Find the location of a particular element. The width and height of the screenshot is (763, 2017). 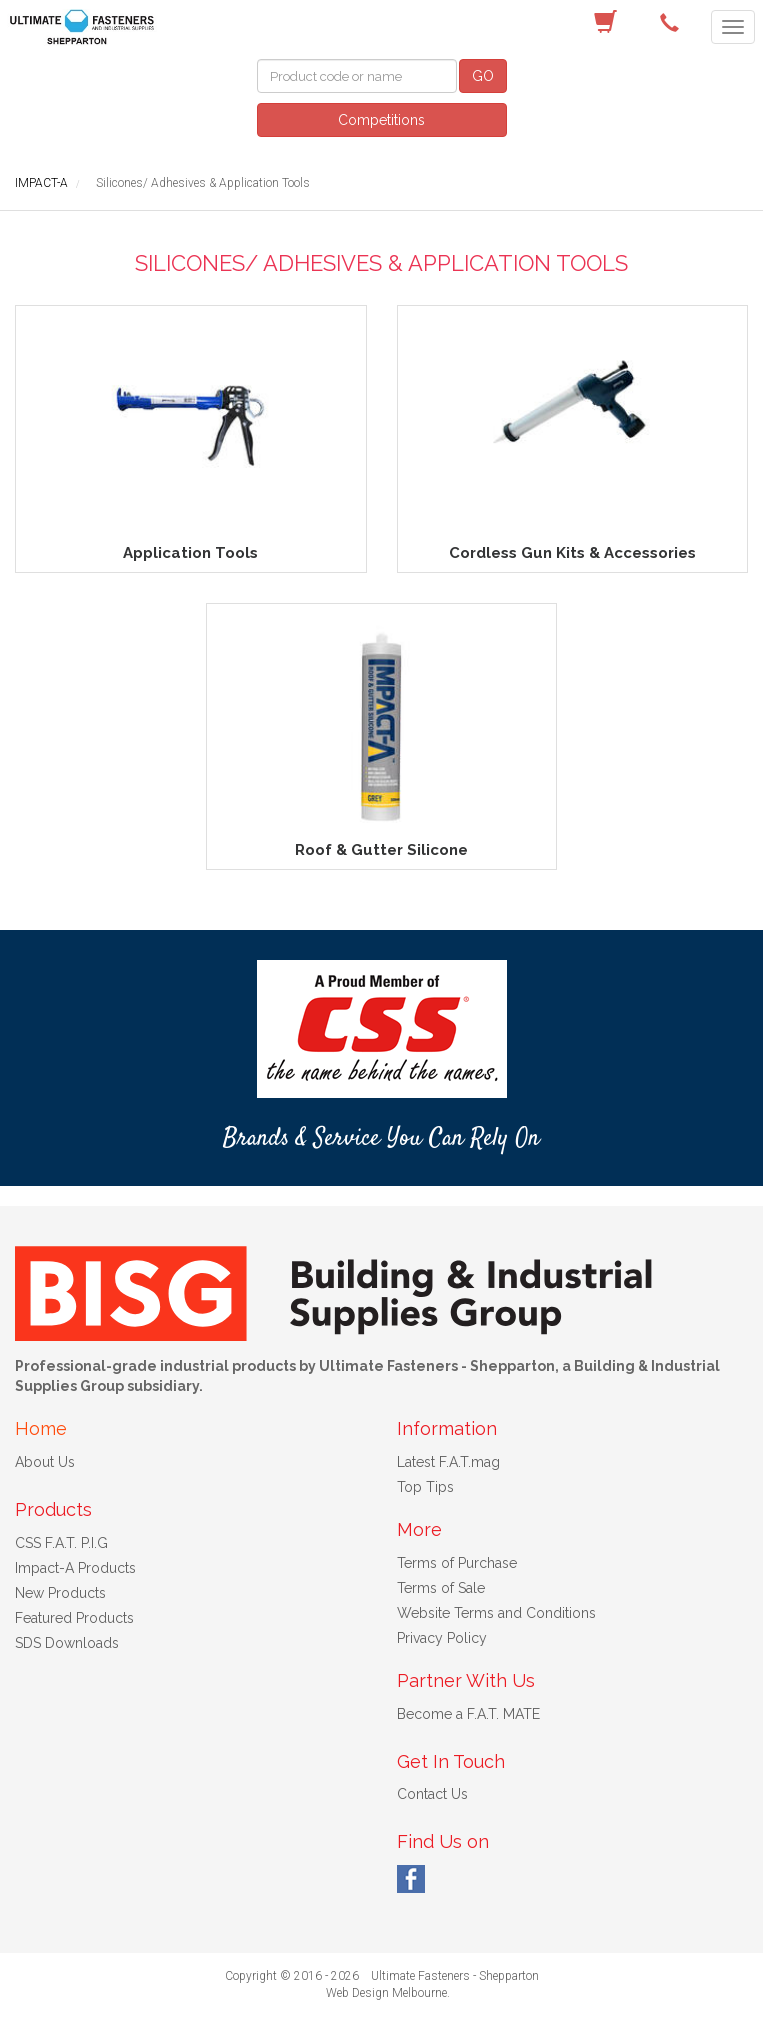

IMPACT-A is located at coordinates (41, 183).